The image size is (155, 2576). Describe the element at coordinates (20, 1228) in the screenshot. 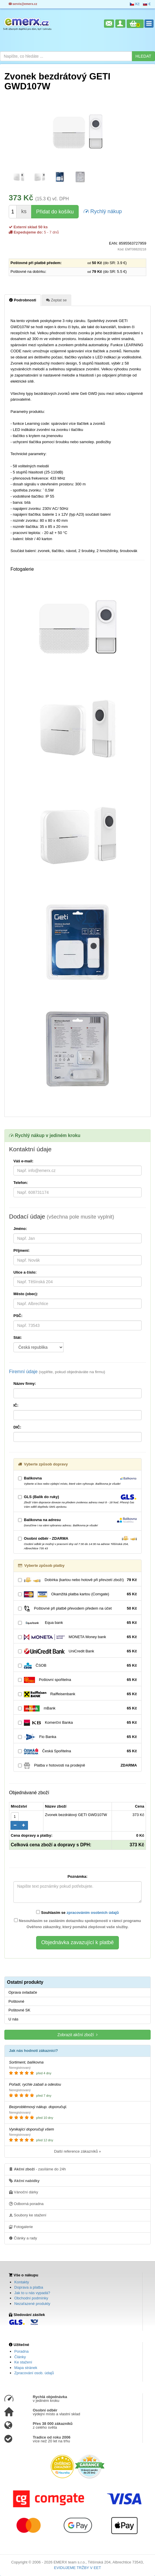

I see `Jméno:` at that location.